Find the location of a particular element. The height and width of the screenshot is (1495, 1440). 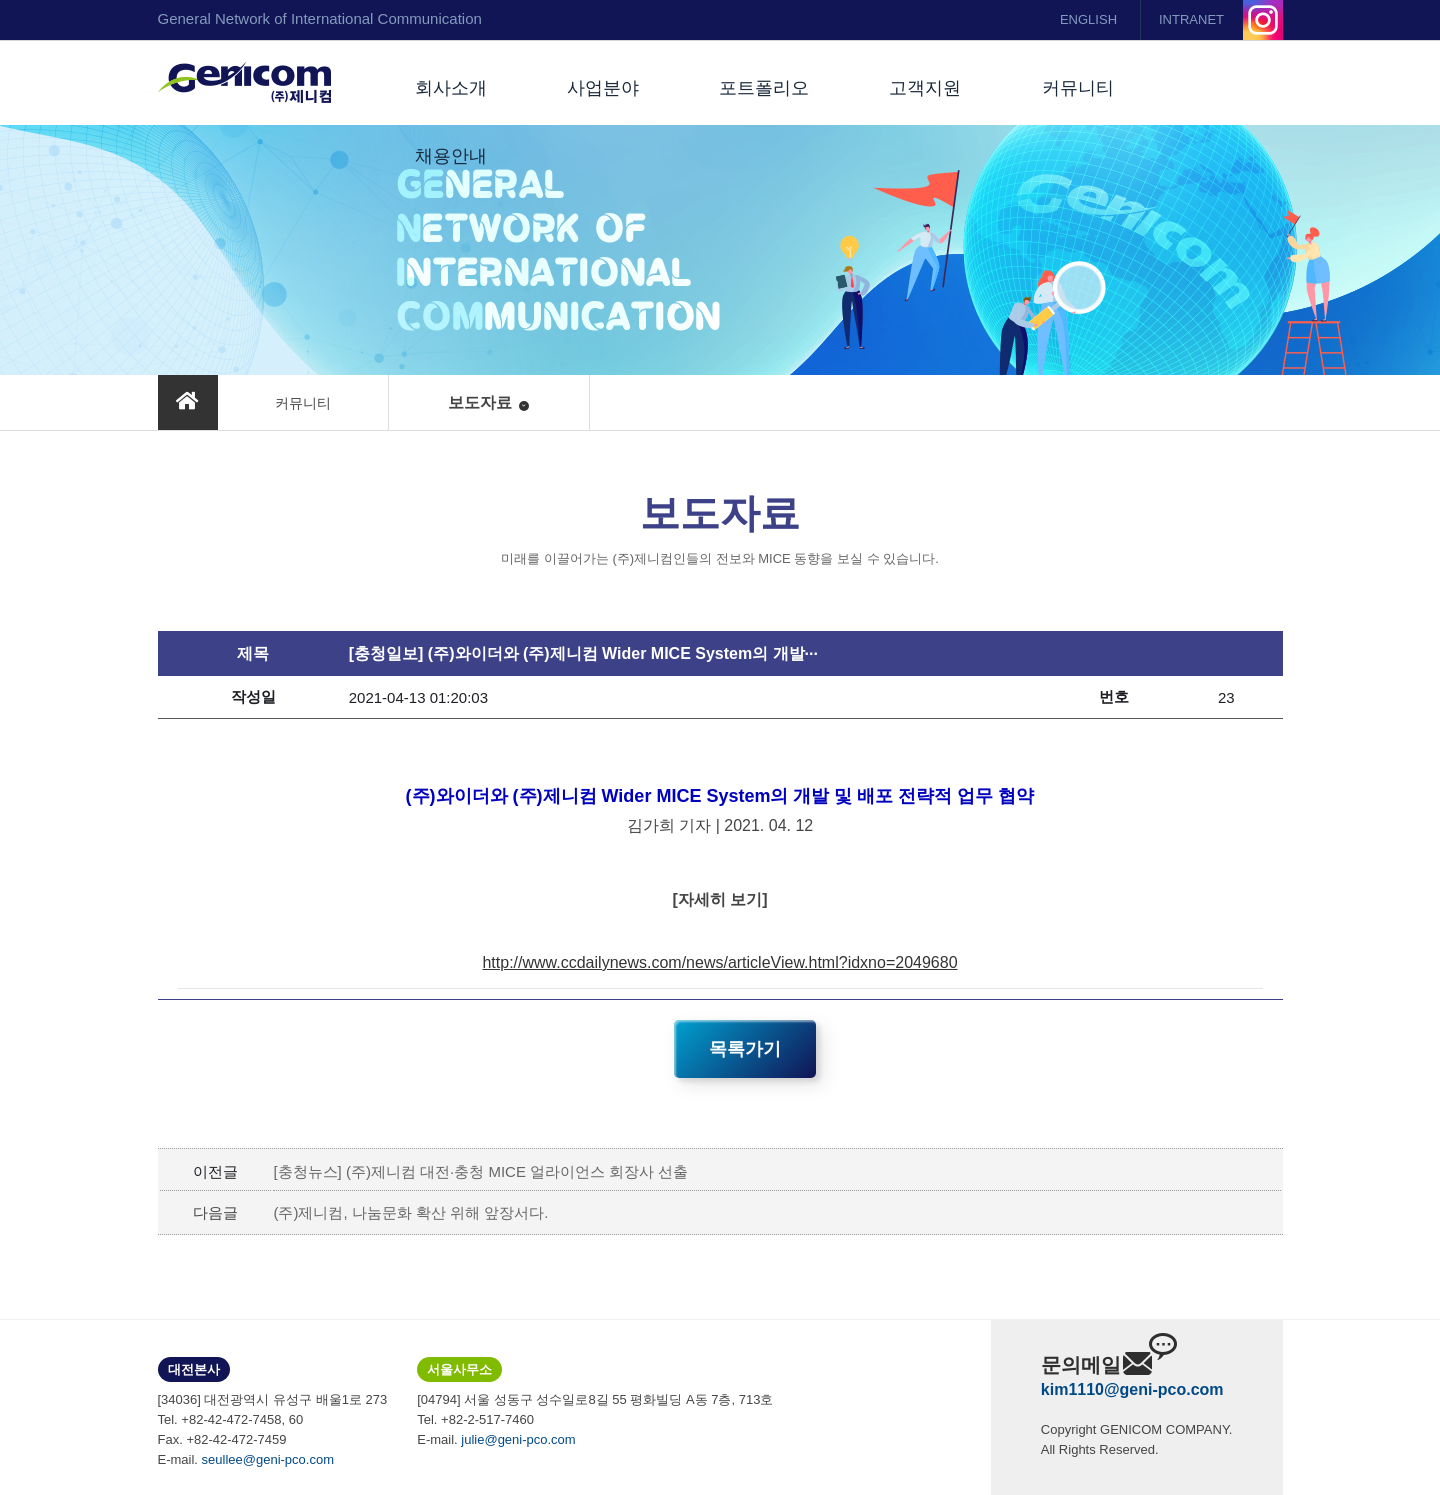

(주)제니컴, 나눔문화 확산 위해 앞장서다. is located at coordinates (410, 1212).